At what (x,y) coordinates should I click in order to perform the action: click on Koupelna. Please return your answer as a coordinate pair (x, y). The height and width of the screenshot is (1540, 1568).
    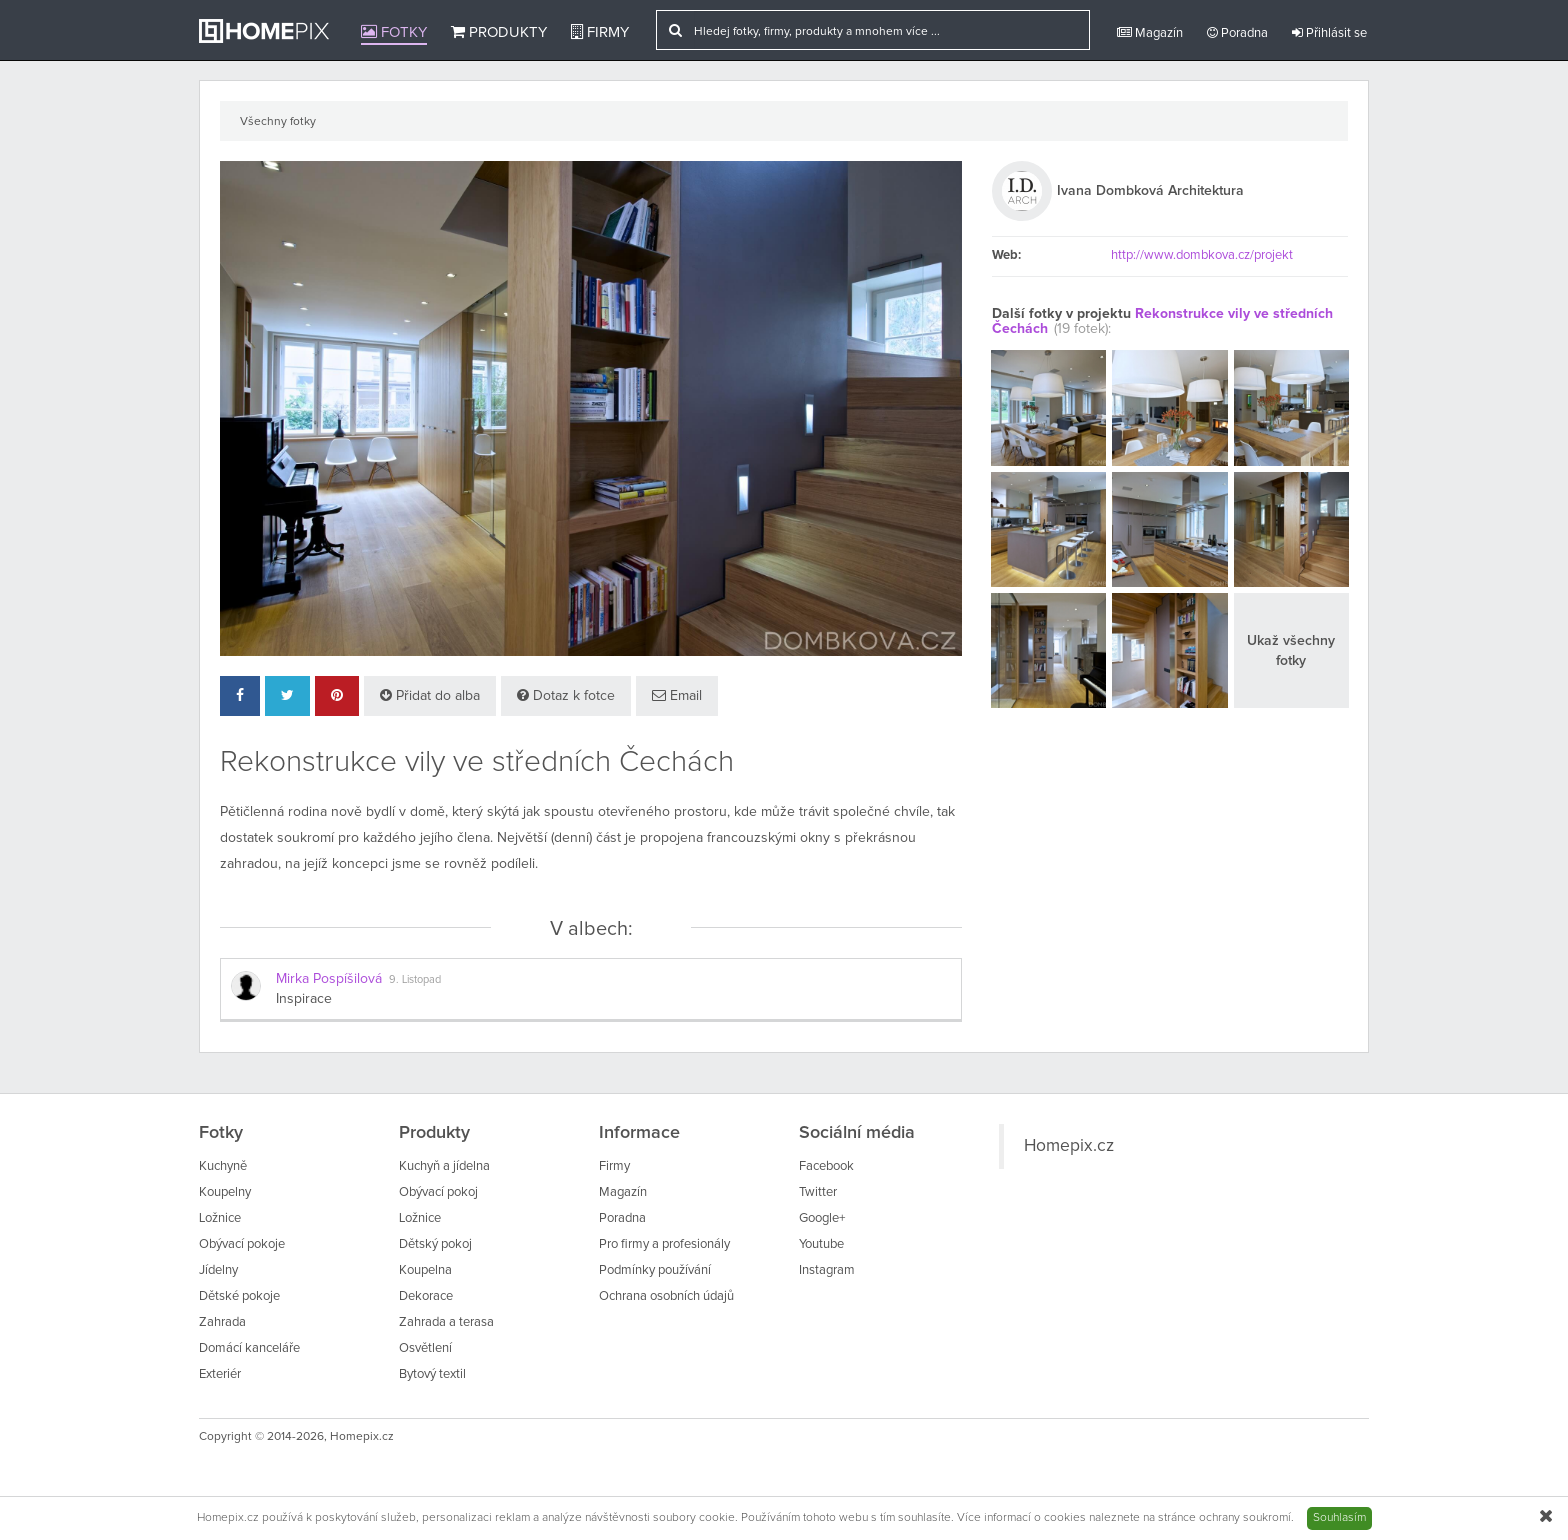
    Looking at the image, I should click on (425, 1270).